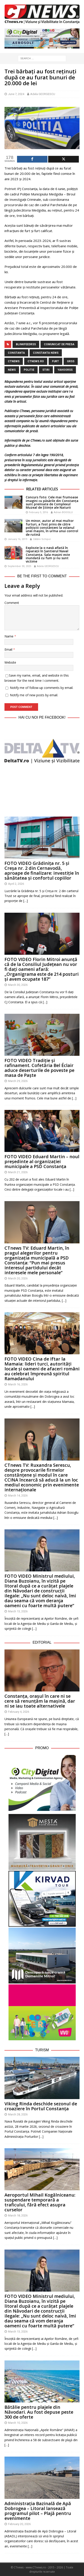  What do you see at coordinates (26, 344) in the screenshot?
I see `blinkfeedrss` at bounding box center [26, 344].